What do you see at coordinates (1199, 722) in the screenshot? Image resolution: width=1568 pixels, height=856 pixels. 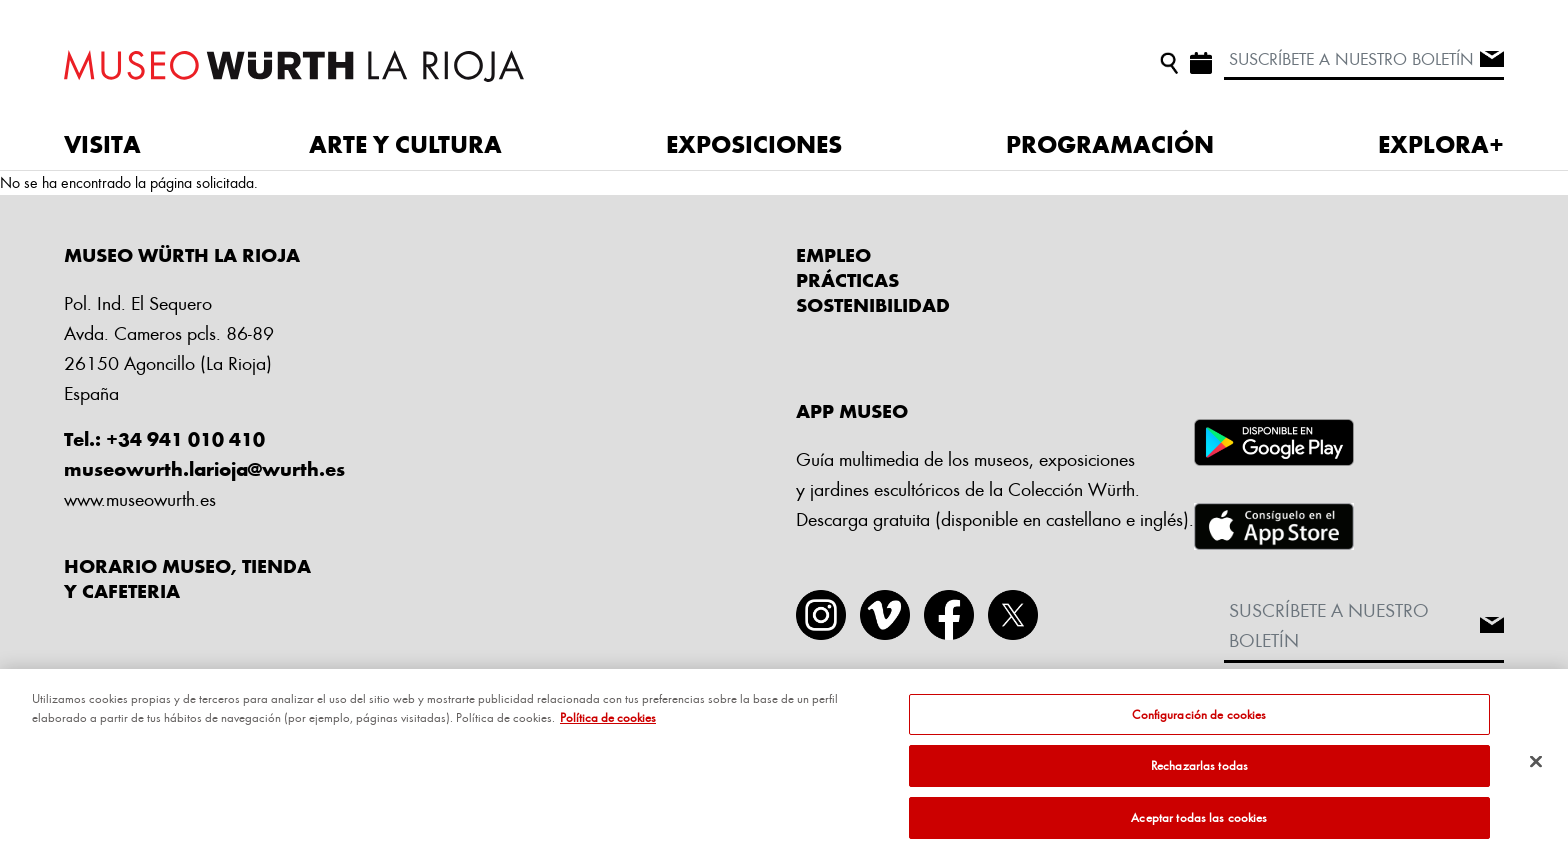 I see `Configuración de cookies [Configuración de cookies, Abre el cuadro de diálogo del centro de preferencias.]` at bounding box center [1199, 722].